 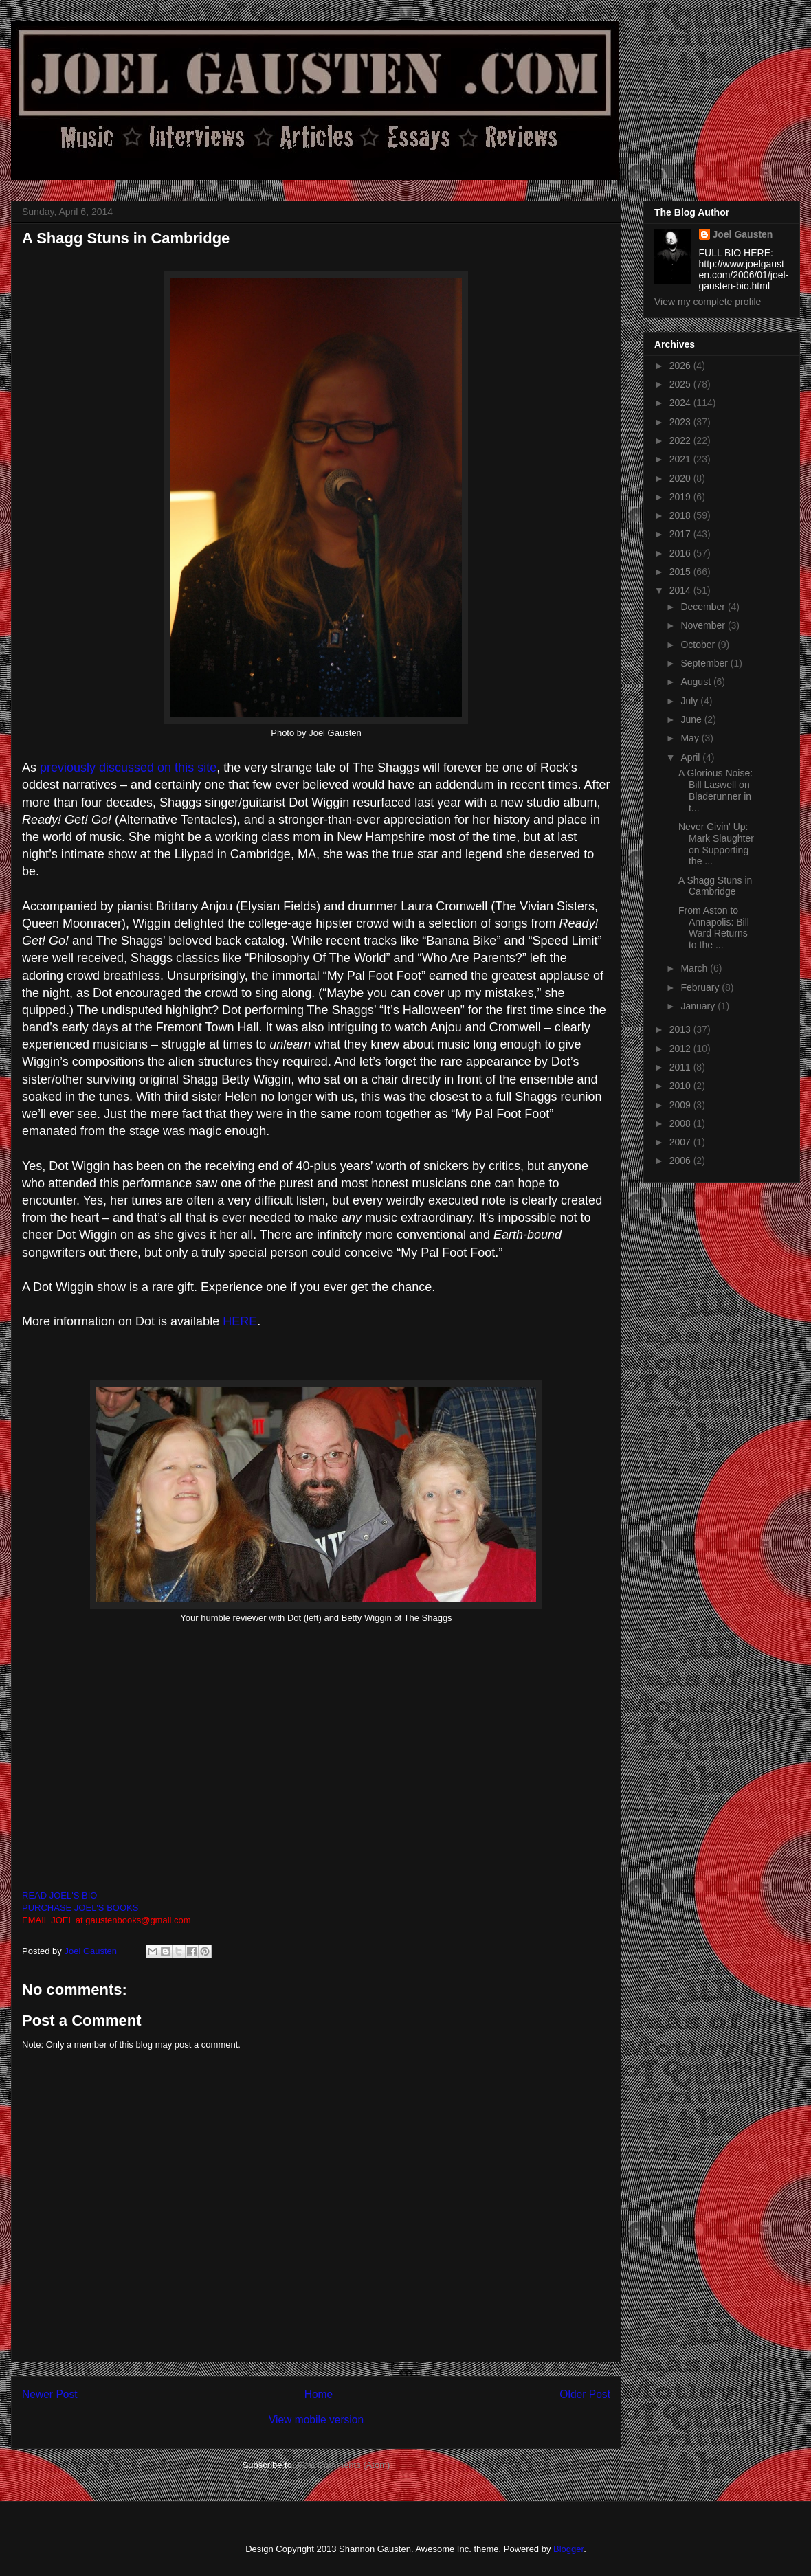 What do you see at coordinates (316, 2420) in the screenshot?
I see `View mobile version` at bounding box center [316, 2420].